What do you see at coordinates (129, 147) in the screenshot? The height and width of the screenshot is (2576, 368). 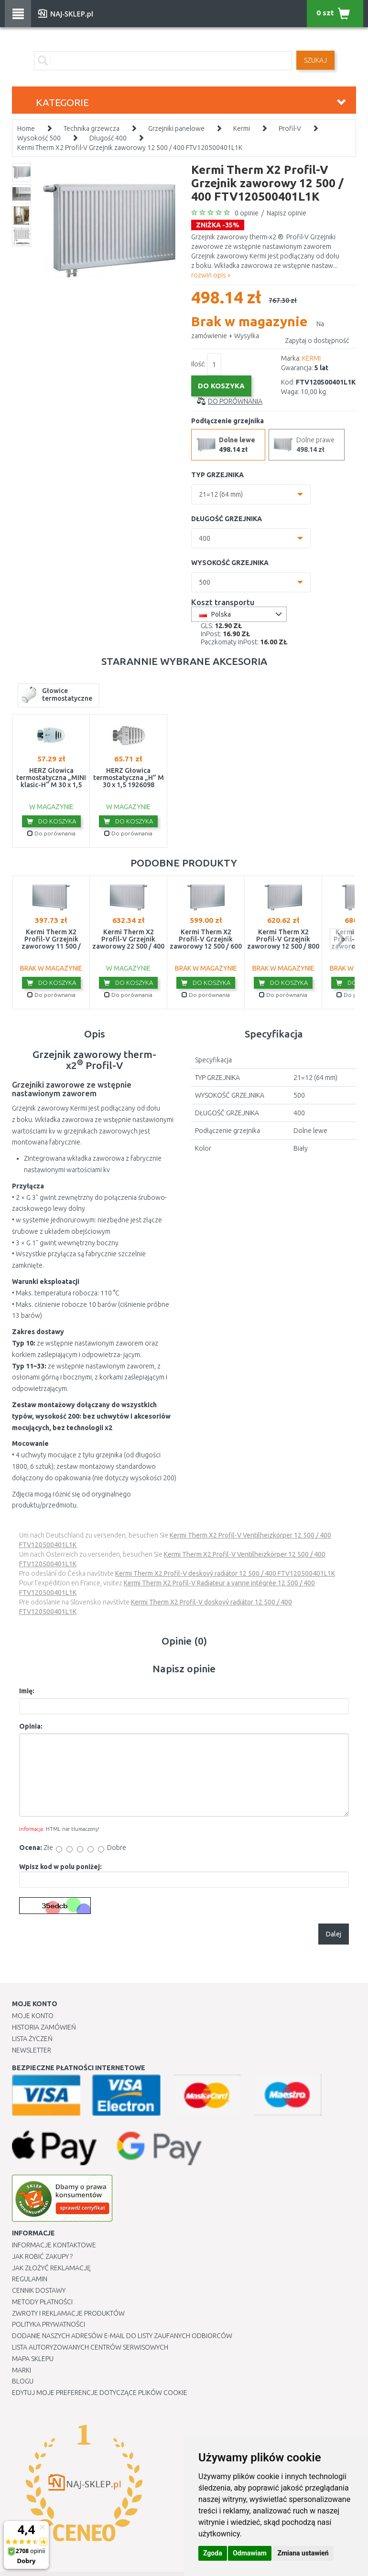 I see `Kermi Therm X2 Profil-V Grzejnik zaworowy 12 500 / 400 FTV120500401L1K` at bounding box center [129, 147].